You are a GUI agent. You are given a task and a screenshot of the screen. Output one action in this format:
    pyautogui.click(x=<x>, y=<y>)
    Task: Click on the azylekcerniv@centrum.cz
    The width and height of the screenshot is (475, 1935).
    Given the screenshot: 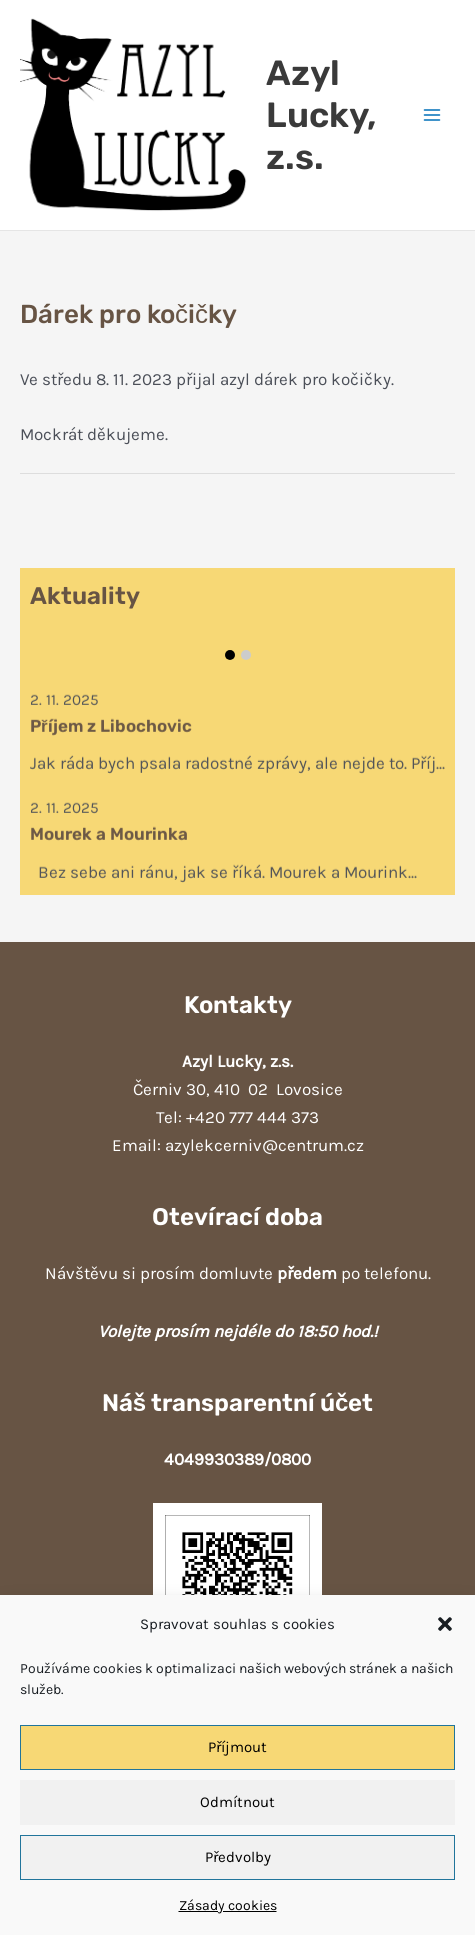 What is the action you would take?
    pyautogui.click(x=264, y=1145)
    